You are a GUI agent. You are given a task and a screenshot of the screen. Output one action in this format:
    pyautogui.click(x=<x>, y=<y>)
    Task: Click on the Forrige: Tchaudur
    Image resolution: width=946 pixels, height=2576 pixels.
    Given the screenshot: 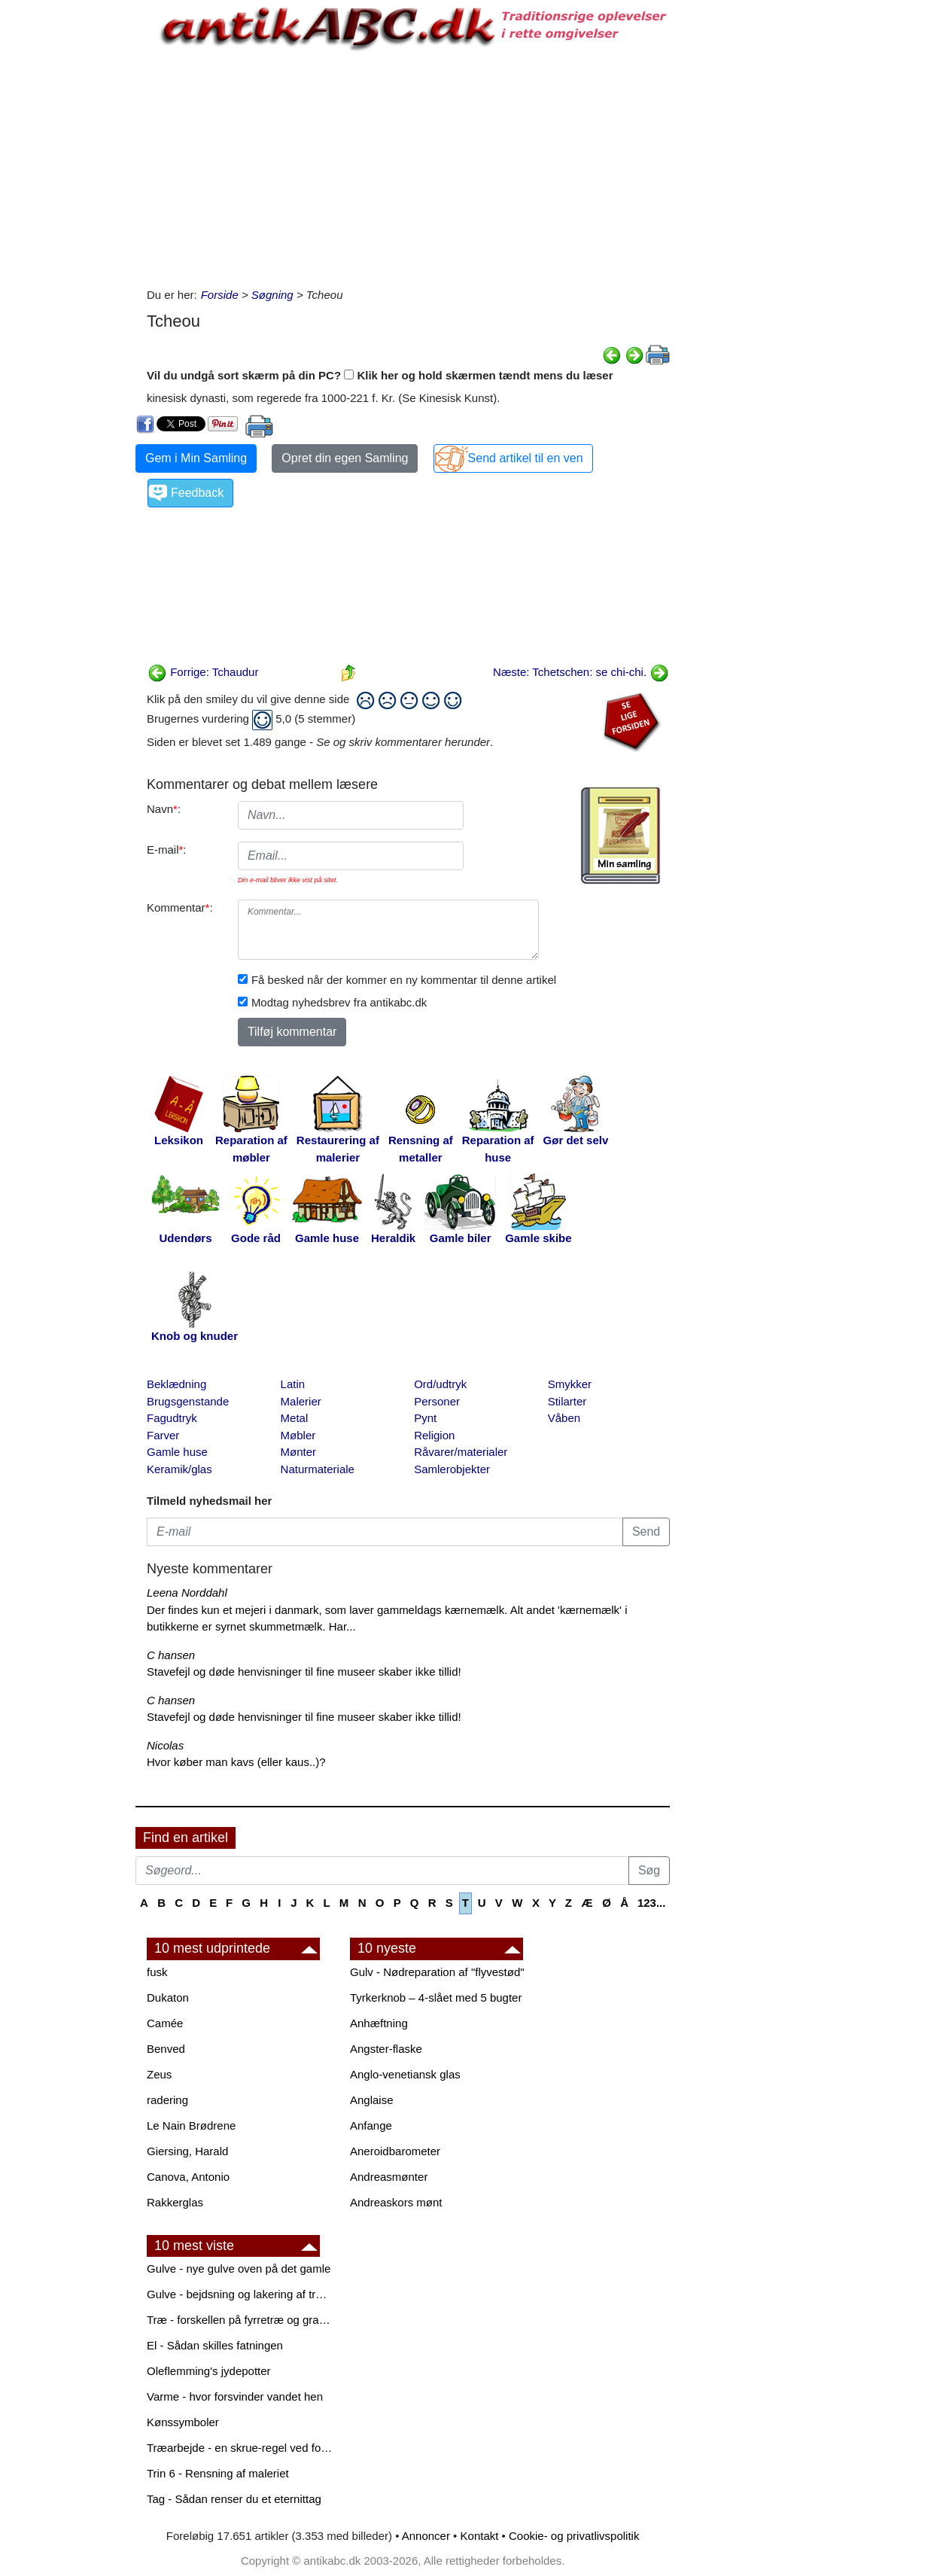 What is the action you would take?
    pyautogui.click(x=203, y=671)
    